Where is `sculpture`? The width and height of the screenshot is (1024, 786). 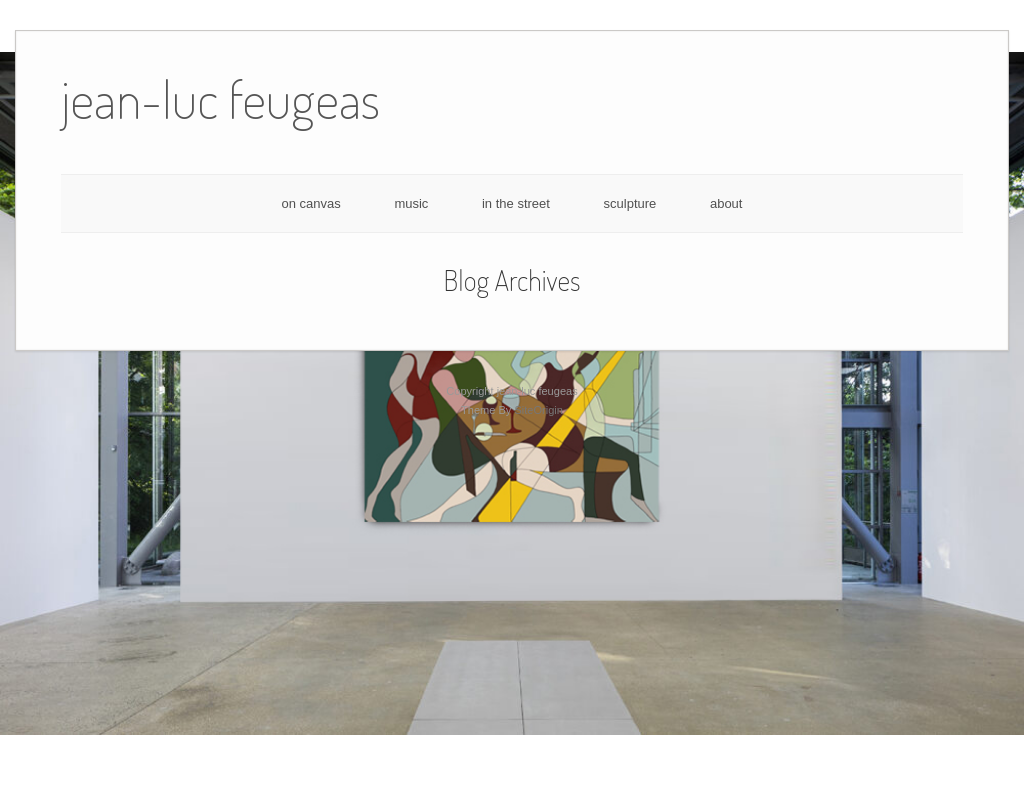 sculpture is located at coordinates (630, 203).